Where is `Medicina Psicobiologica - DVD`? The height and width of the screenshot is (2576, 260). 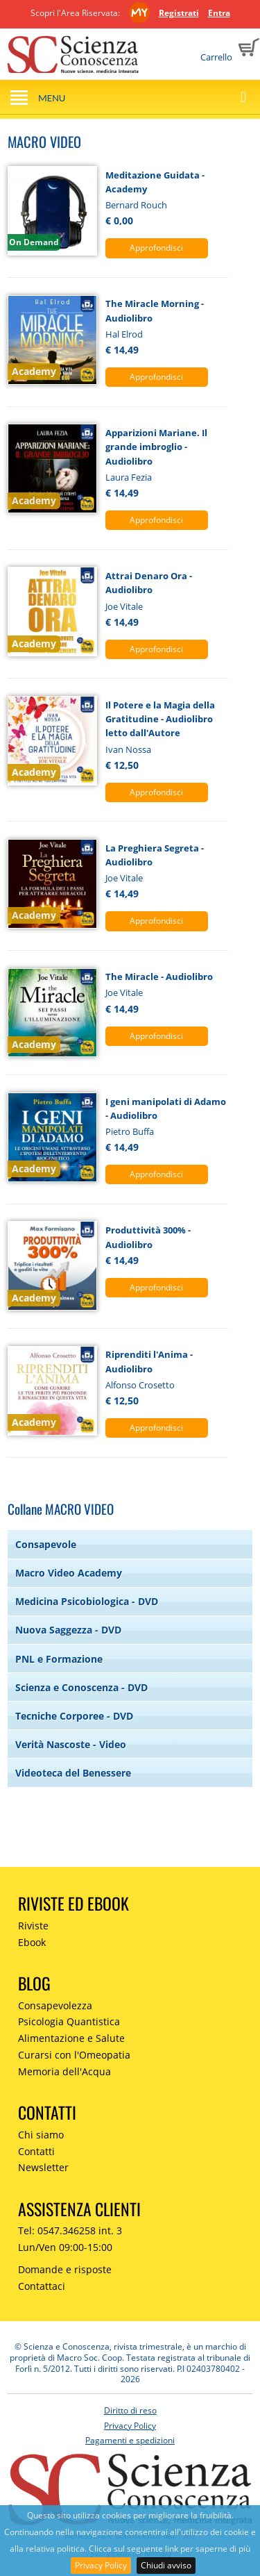 Medicina Psicobiologica - DVD is located at coordinates (86, 1601).